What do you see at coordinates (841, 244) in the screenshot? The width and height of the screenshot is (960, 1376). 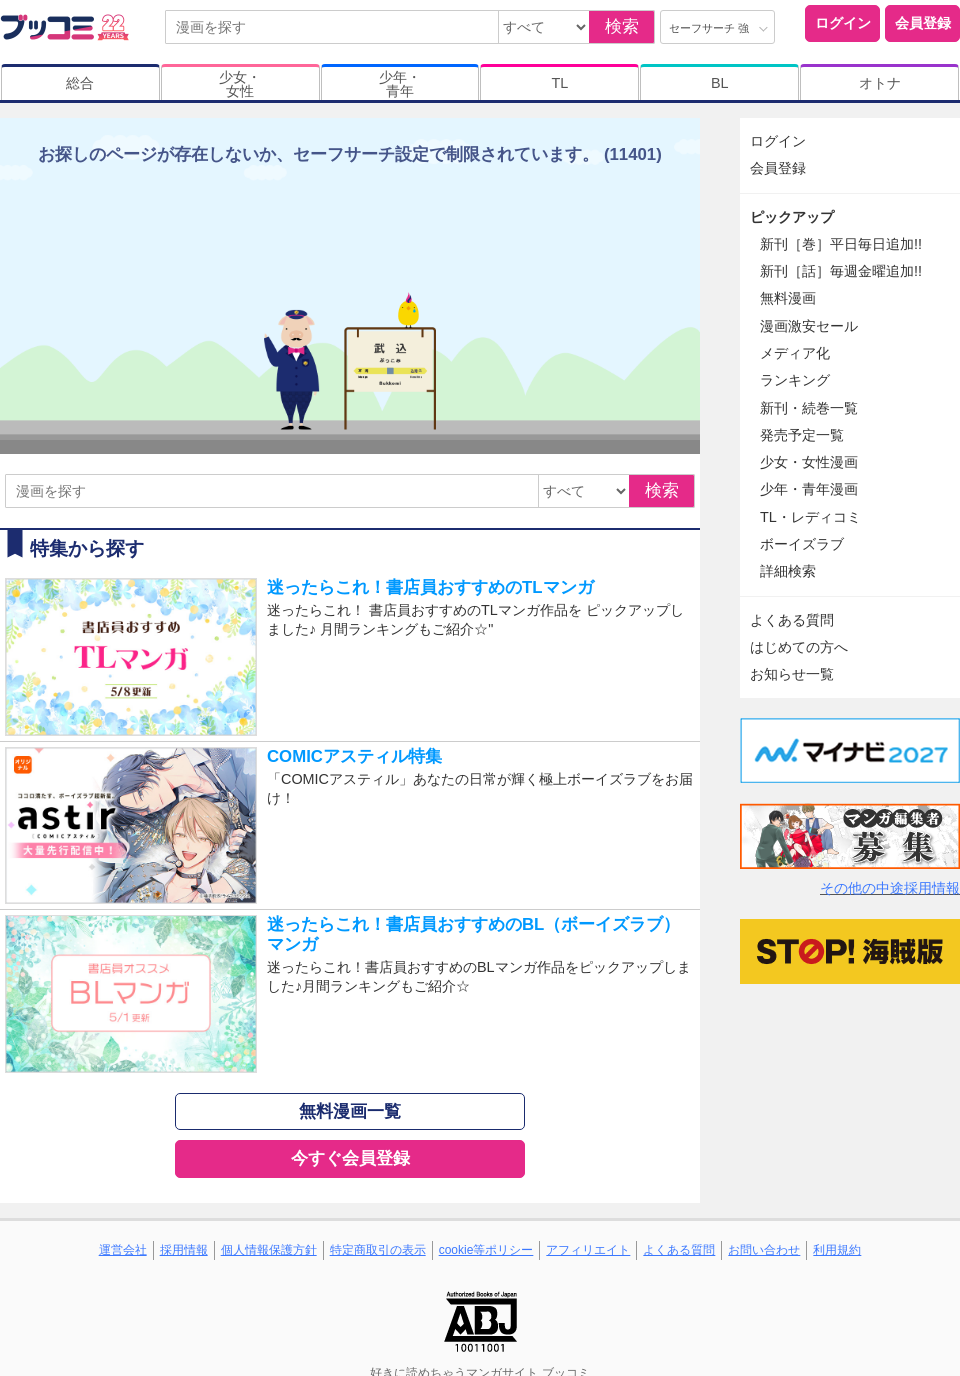 I see `新刊［巻］平日毎日追加!!` at bounding box center [841, 244].